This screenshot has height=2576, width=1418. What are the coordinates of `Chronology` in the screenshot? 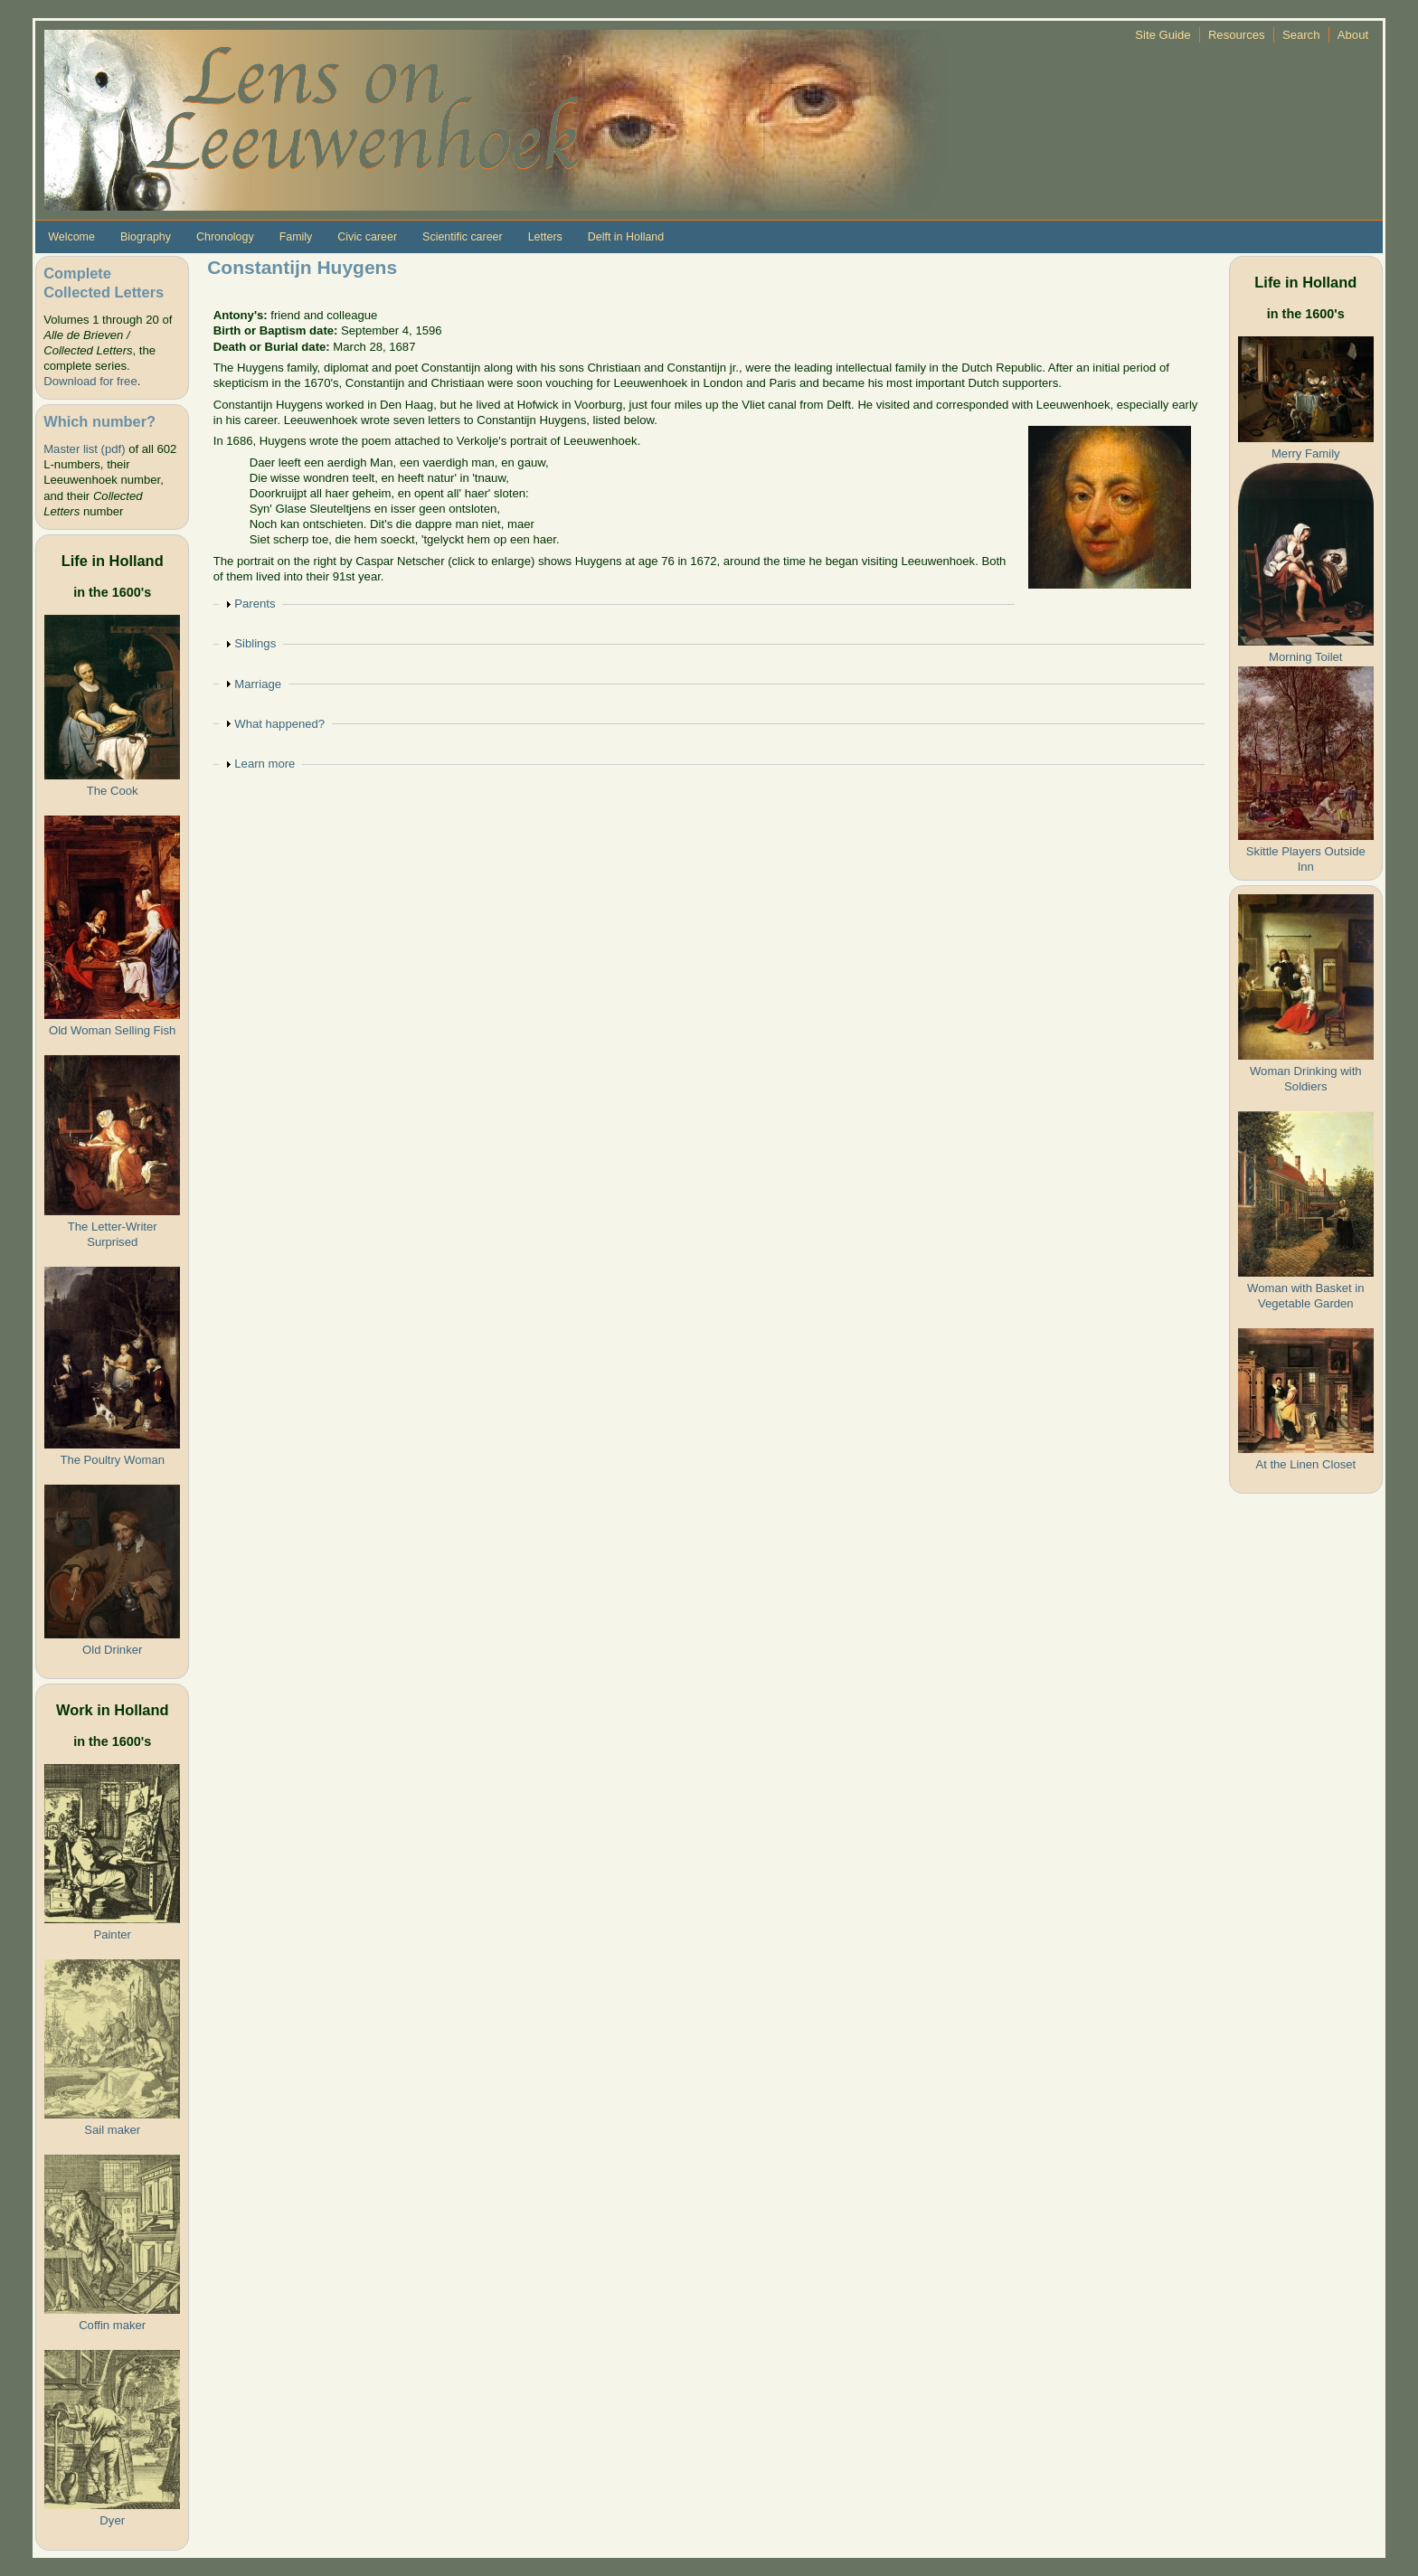 It's located at (225, 237).